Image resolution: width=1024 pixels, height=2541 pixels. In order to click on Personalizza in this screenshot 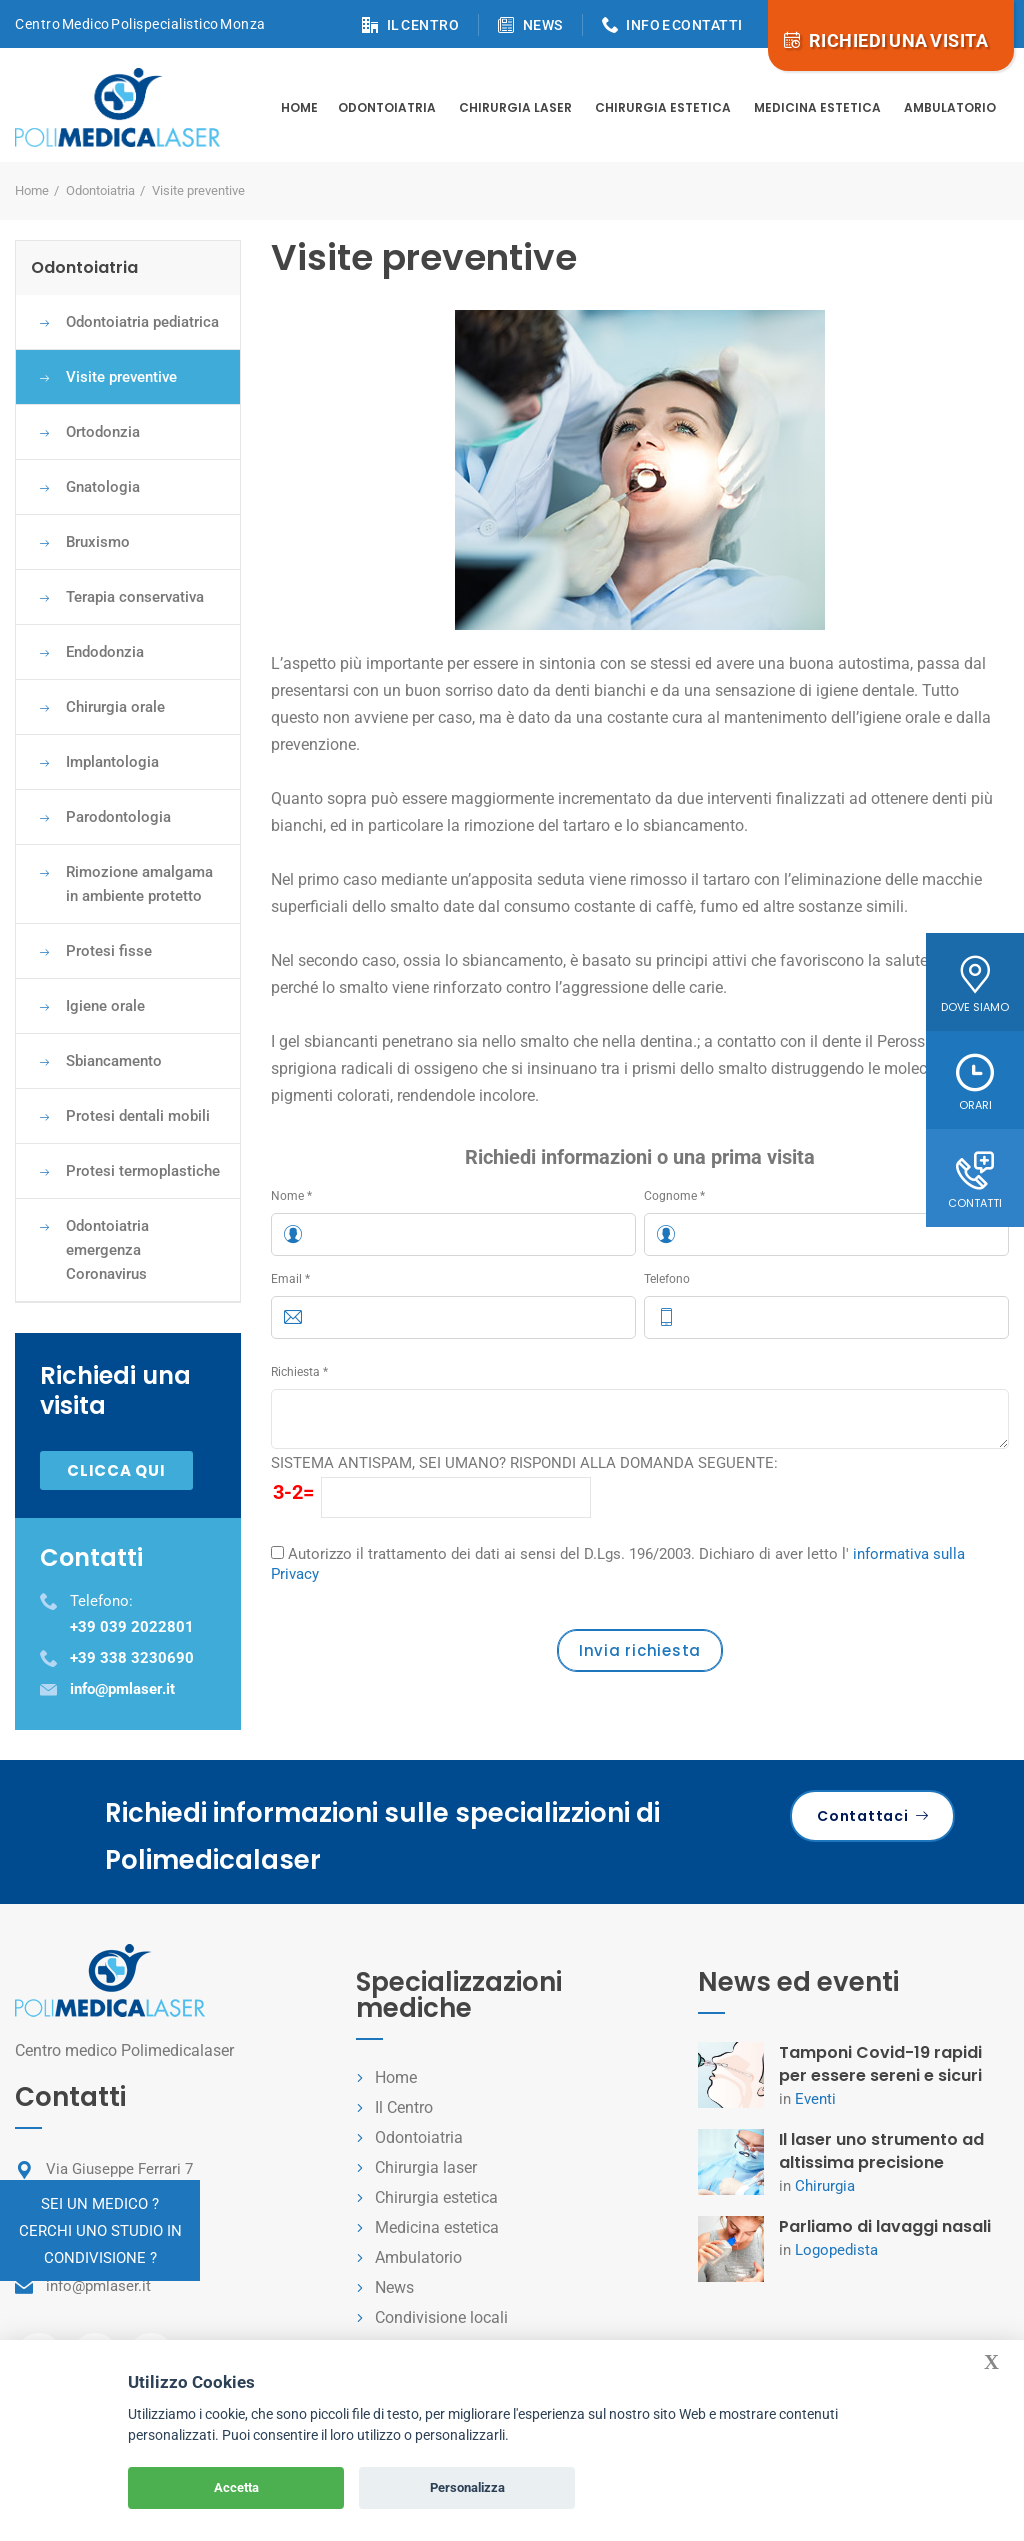, I will do `click(467, 2487)`.